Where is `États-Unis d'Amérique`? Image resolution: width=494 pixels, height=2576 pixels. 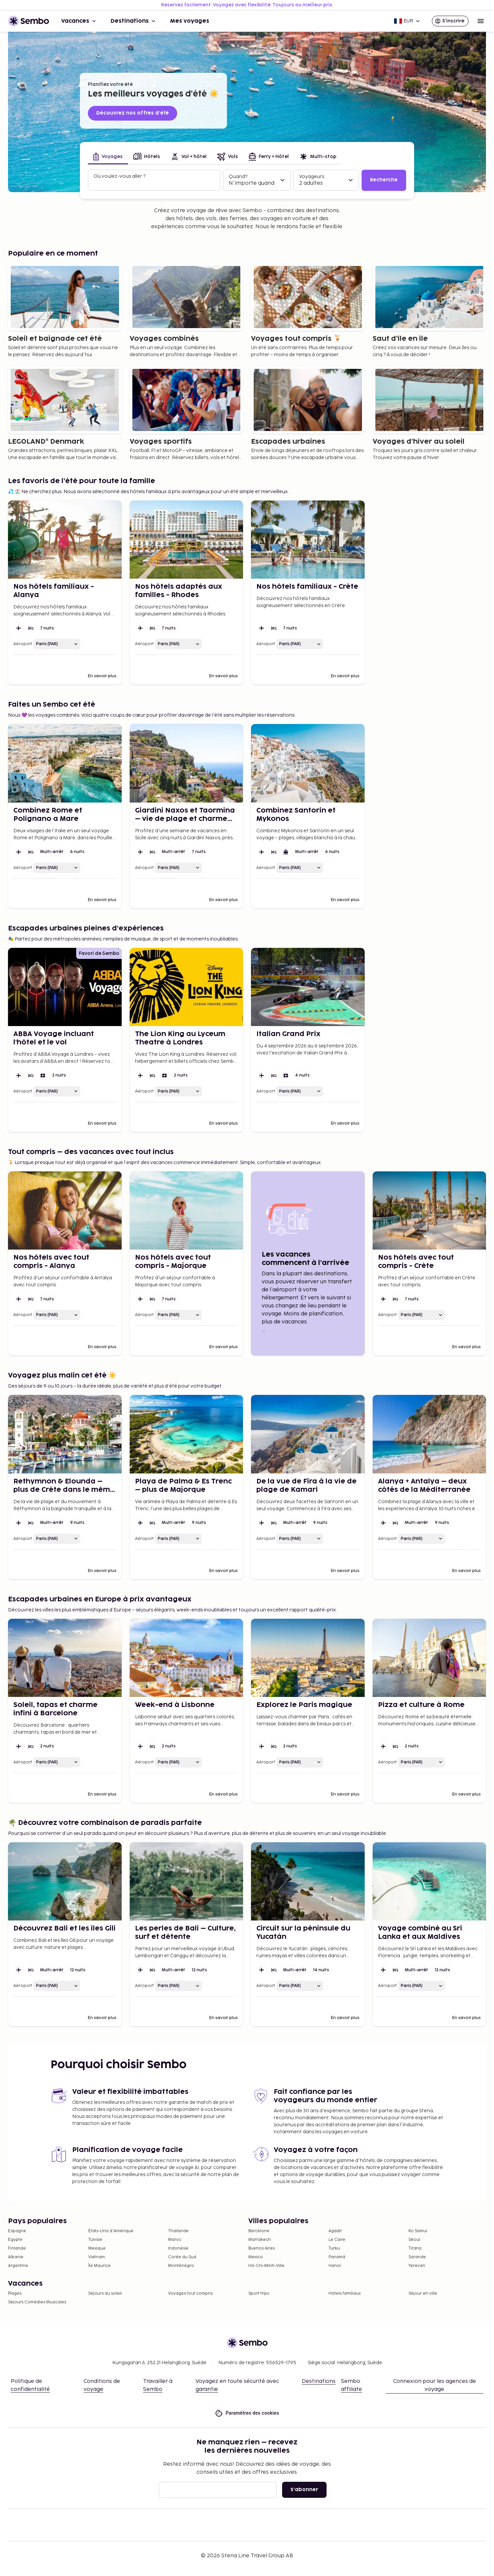 États-Unis d'Amérique is located at coordinates (110, 2231).